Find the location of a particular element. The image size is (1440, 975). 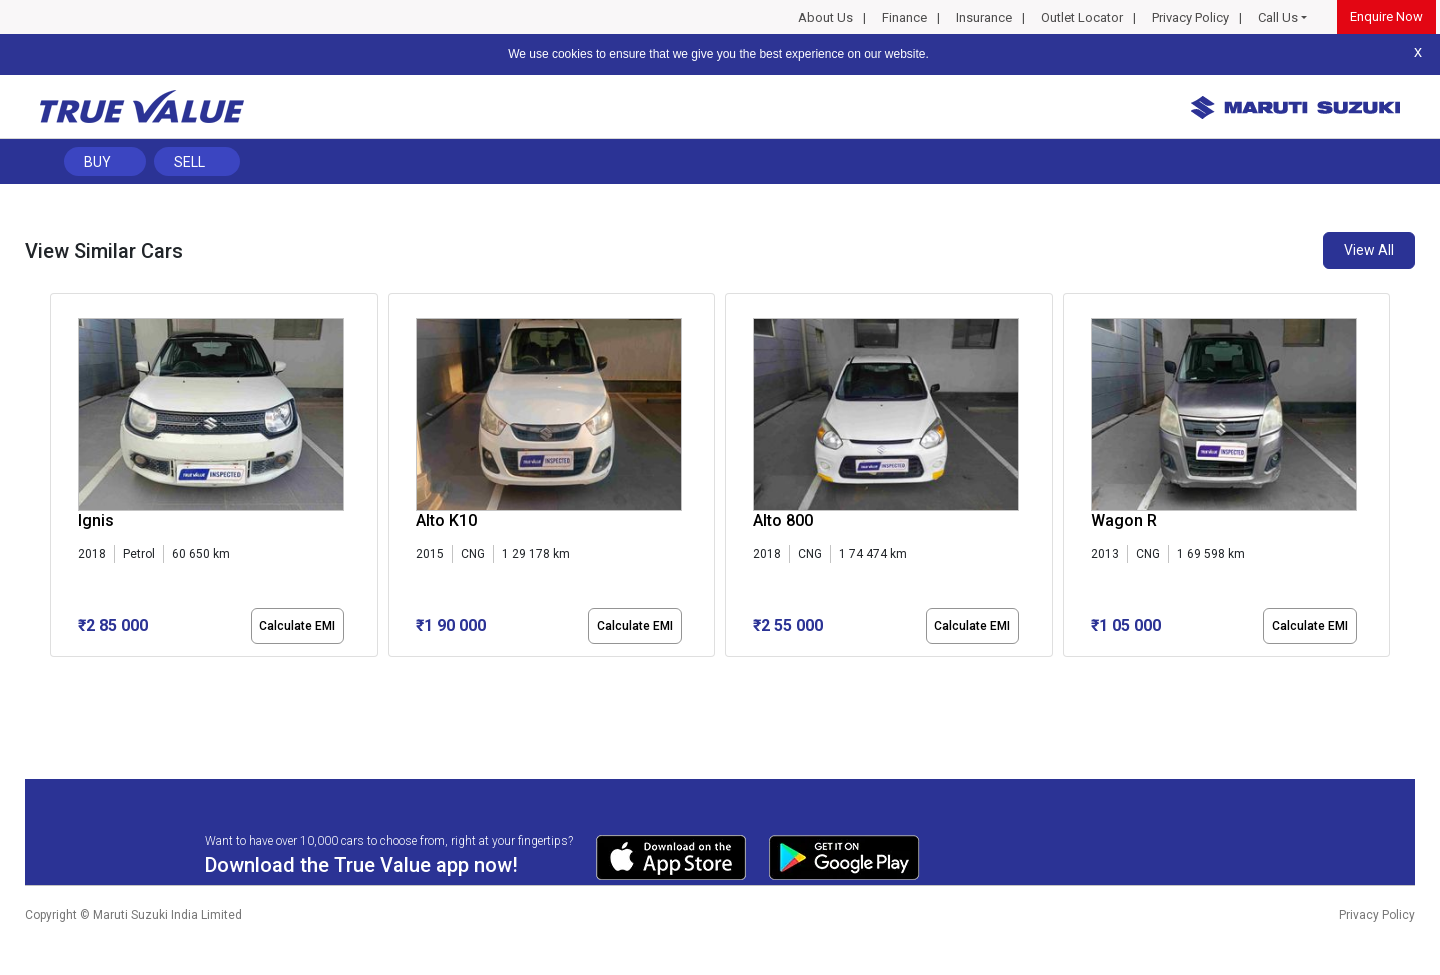

[button] is located at coordinates (56, 674).